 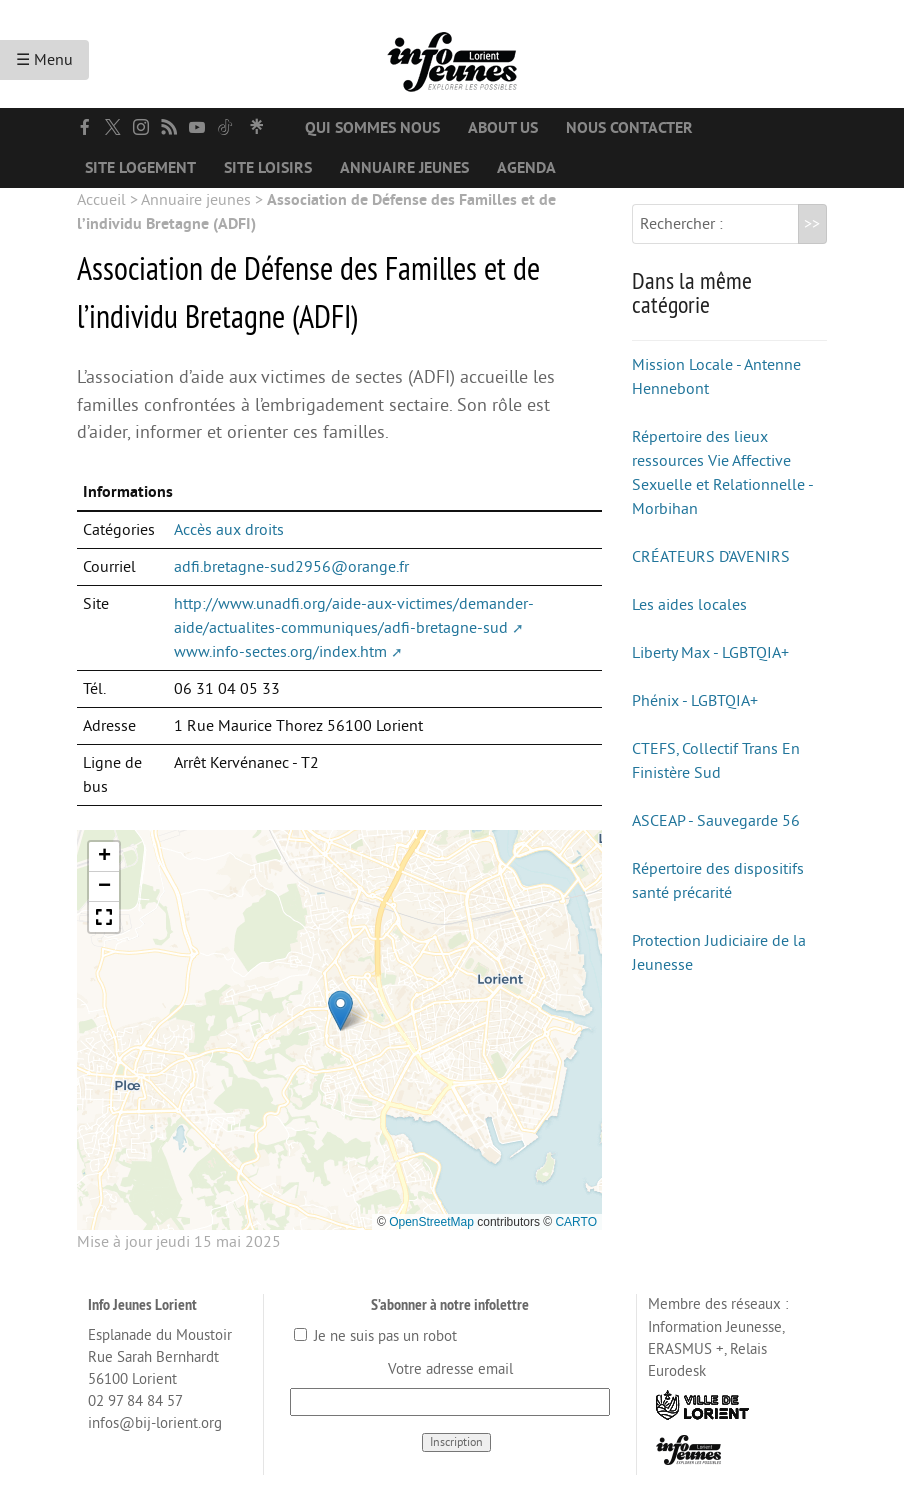 What do you see at coordinates (155, 1423) in the screenshot?
I see `infos@bij-lorient.org` at bounding box center [155, 1423].